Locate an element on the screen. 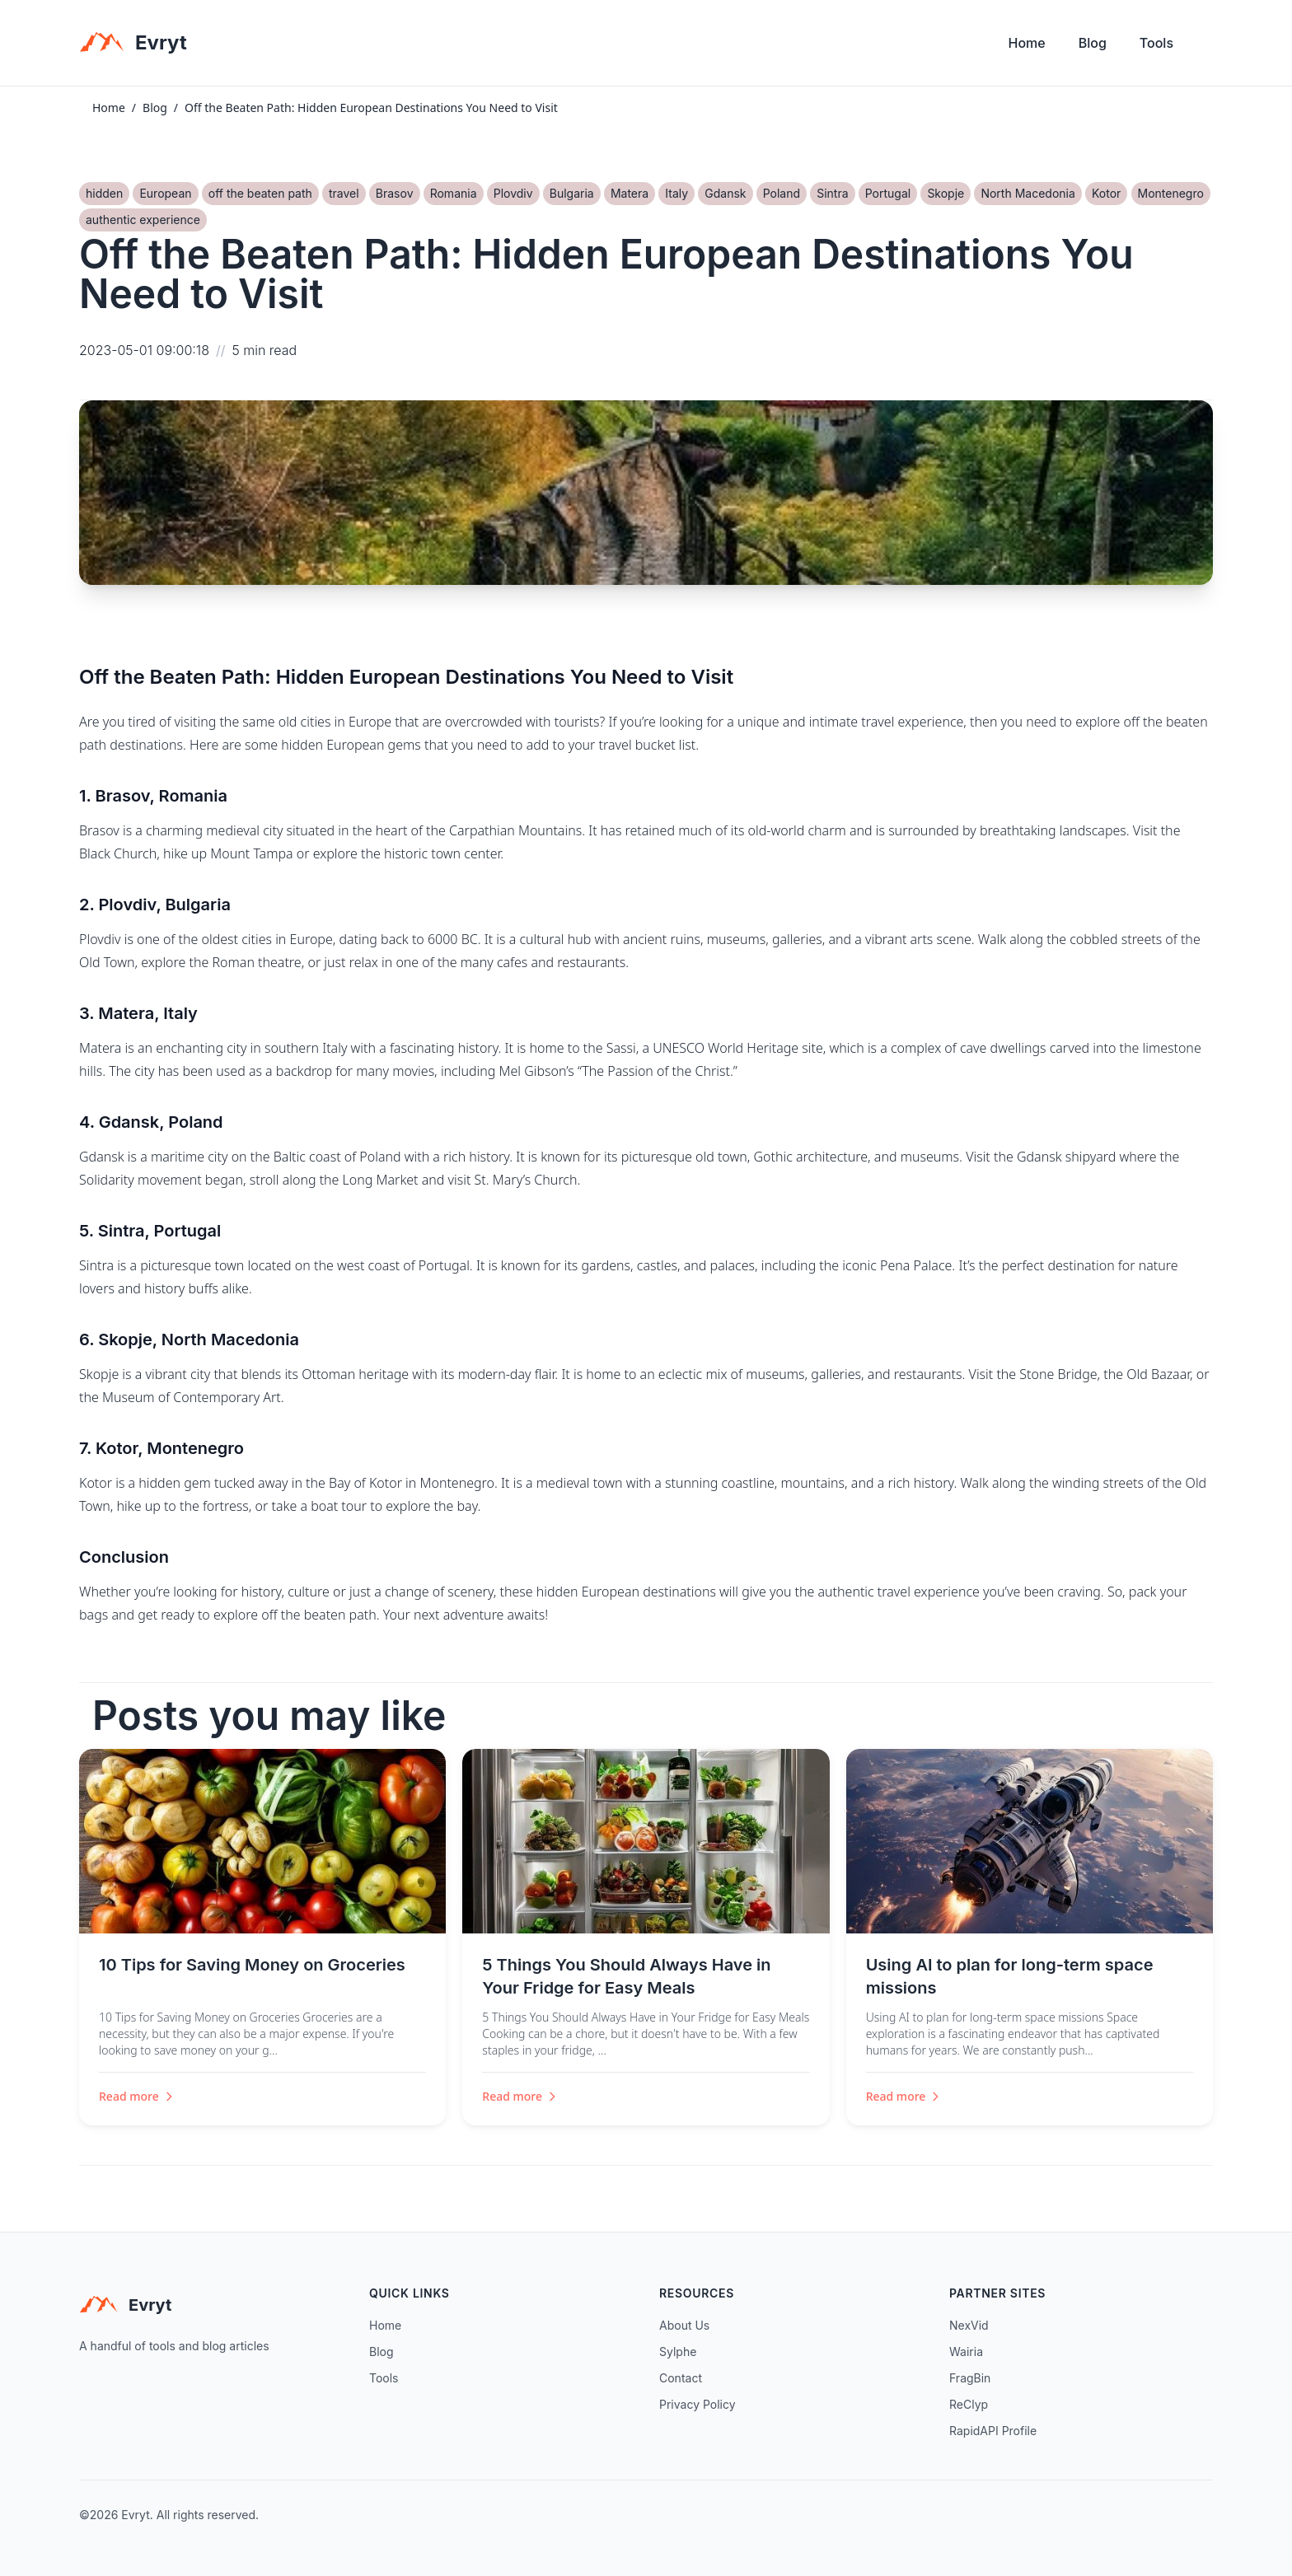  Romania is located at coordinates (453, 193).